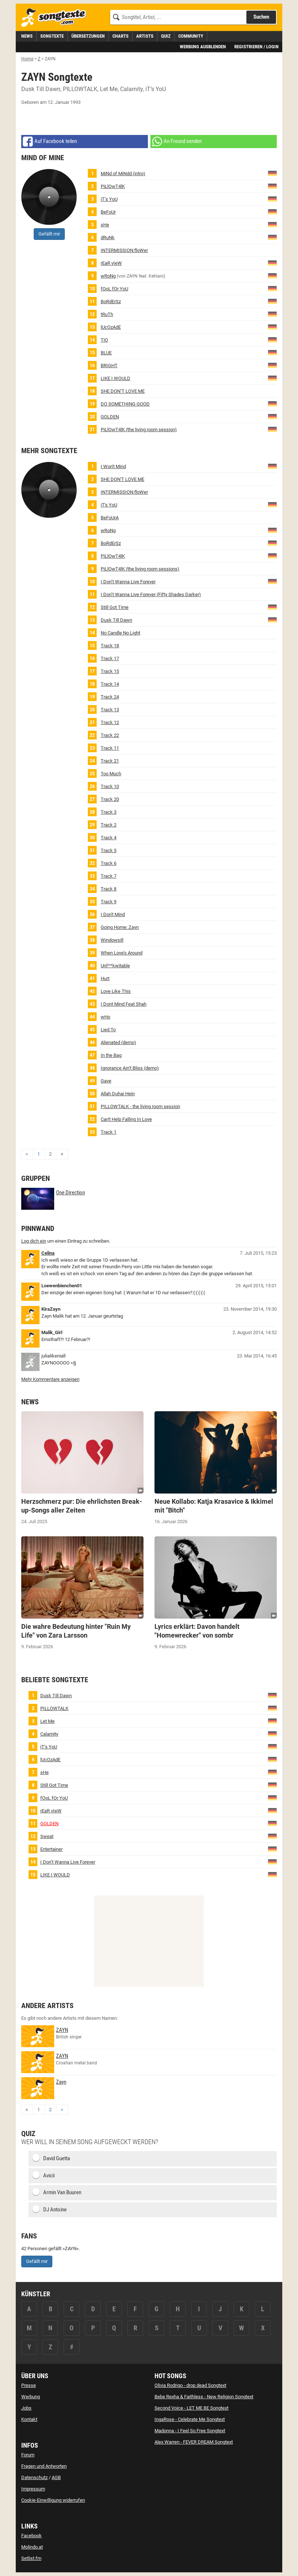 Image resolution: width=298 pixels, height=2576 pixels. I want to click on IngaRose - Celebrate Me Songtext, so click(189, 2419).